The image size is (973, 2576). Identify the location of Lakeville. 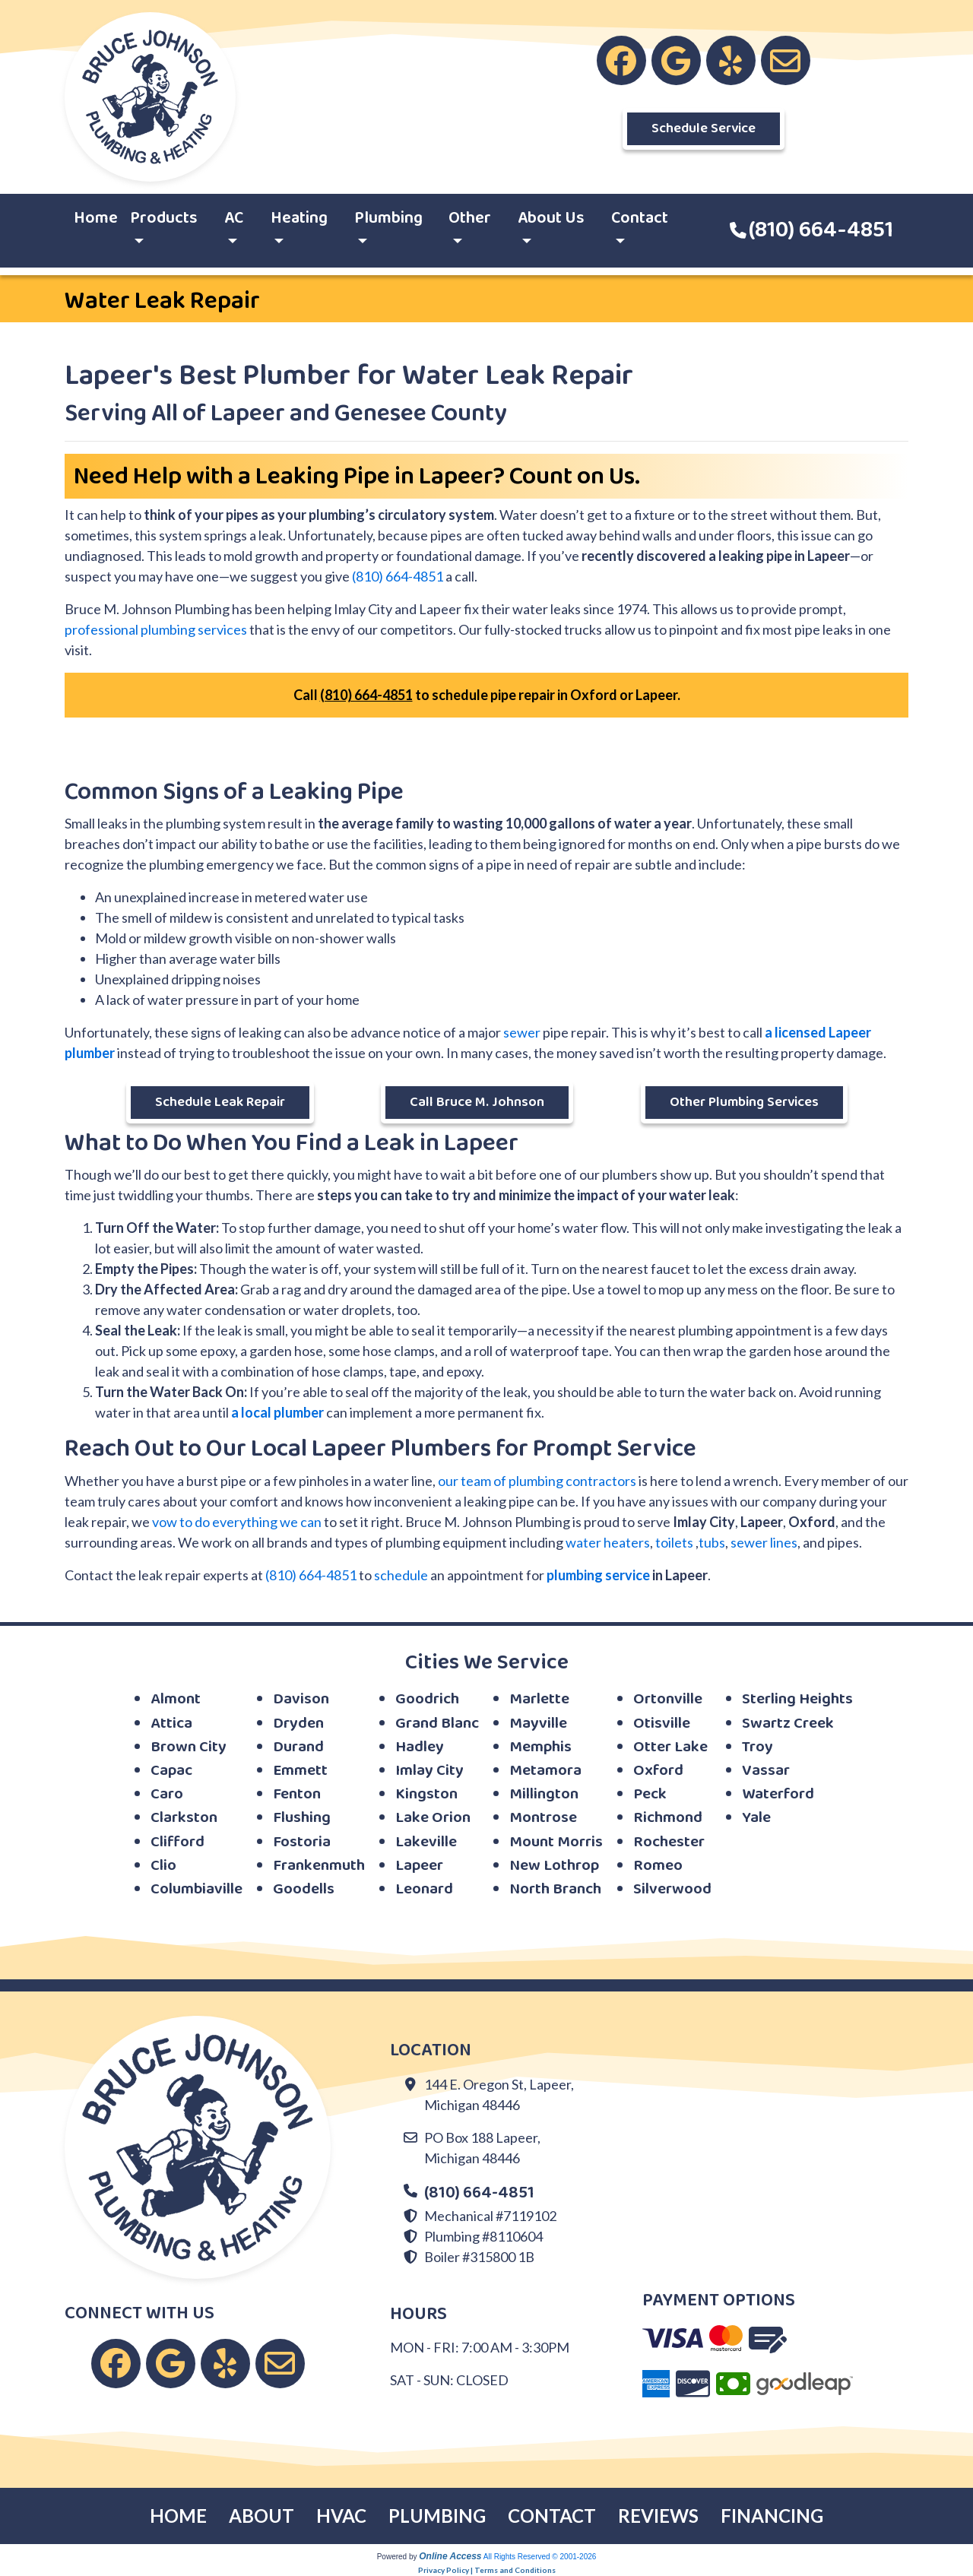
(426, 1842).